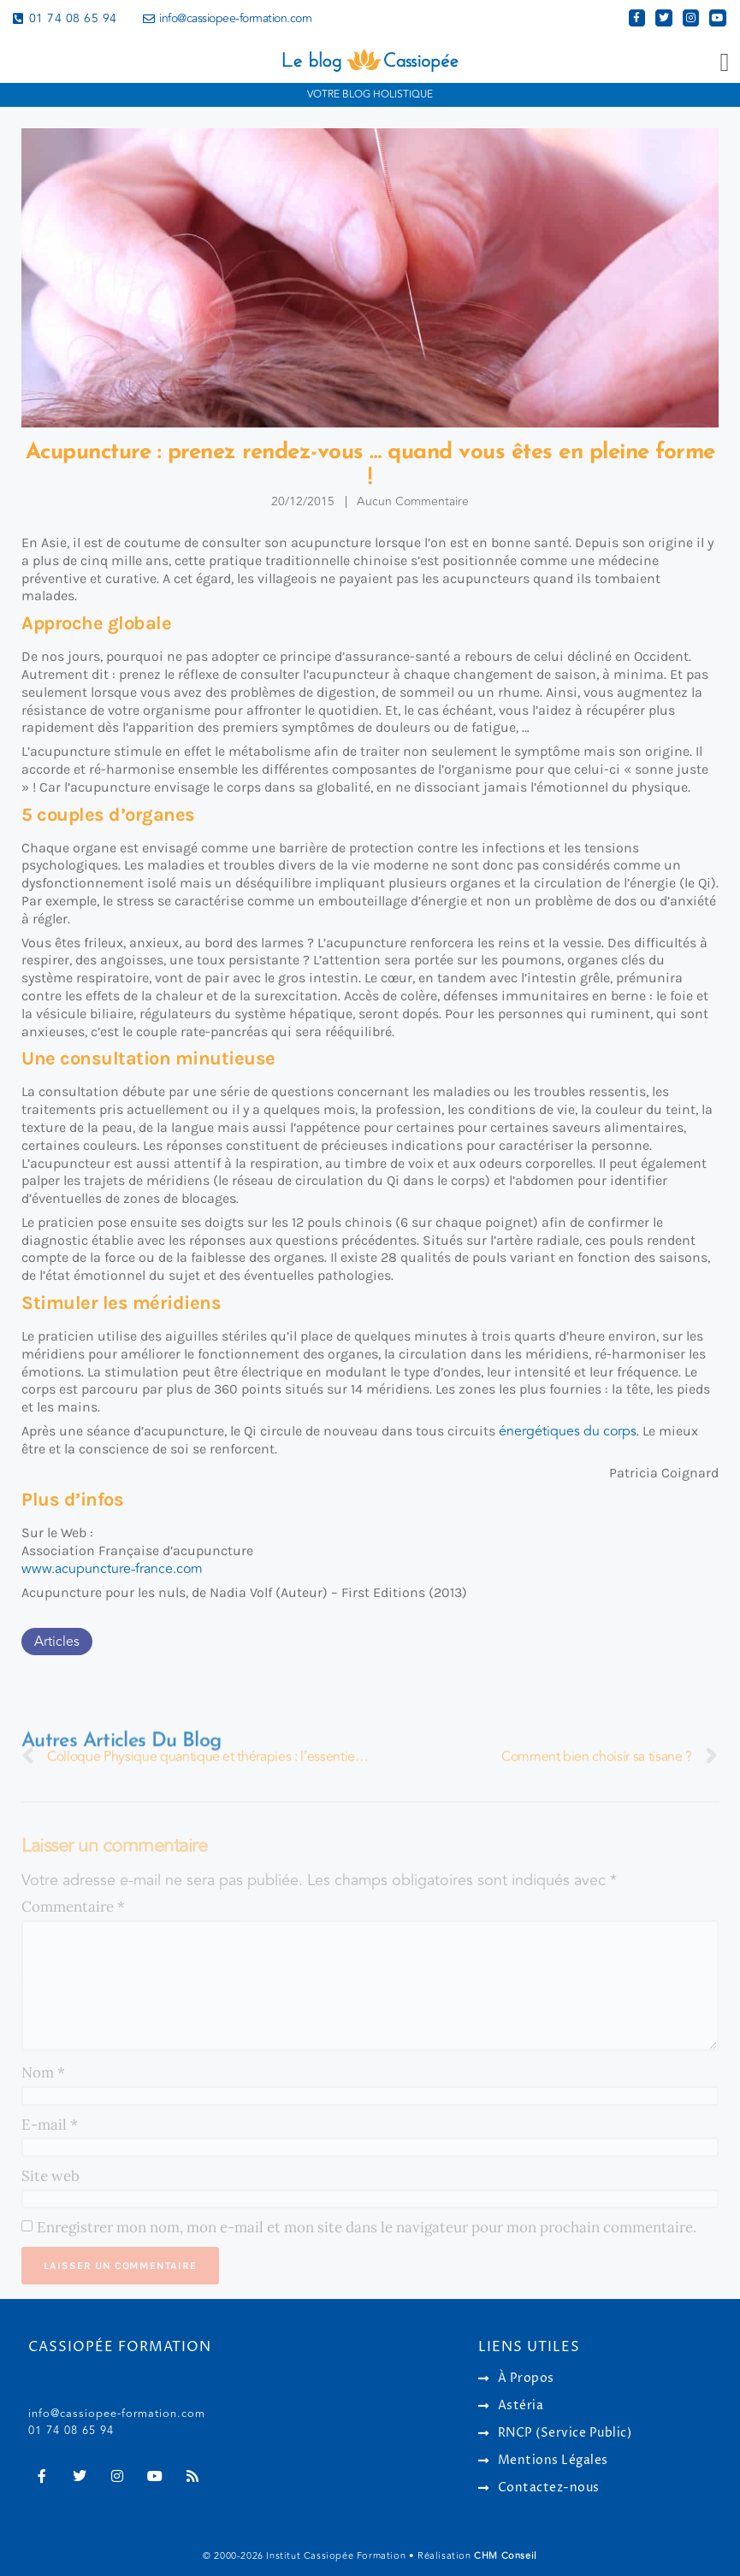  I want to click on énergétiques du corps, so click(567, 1431).